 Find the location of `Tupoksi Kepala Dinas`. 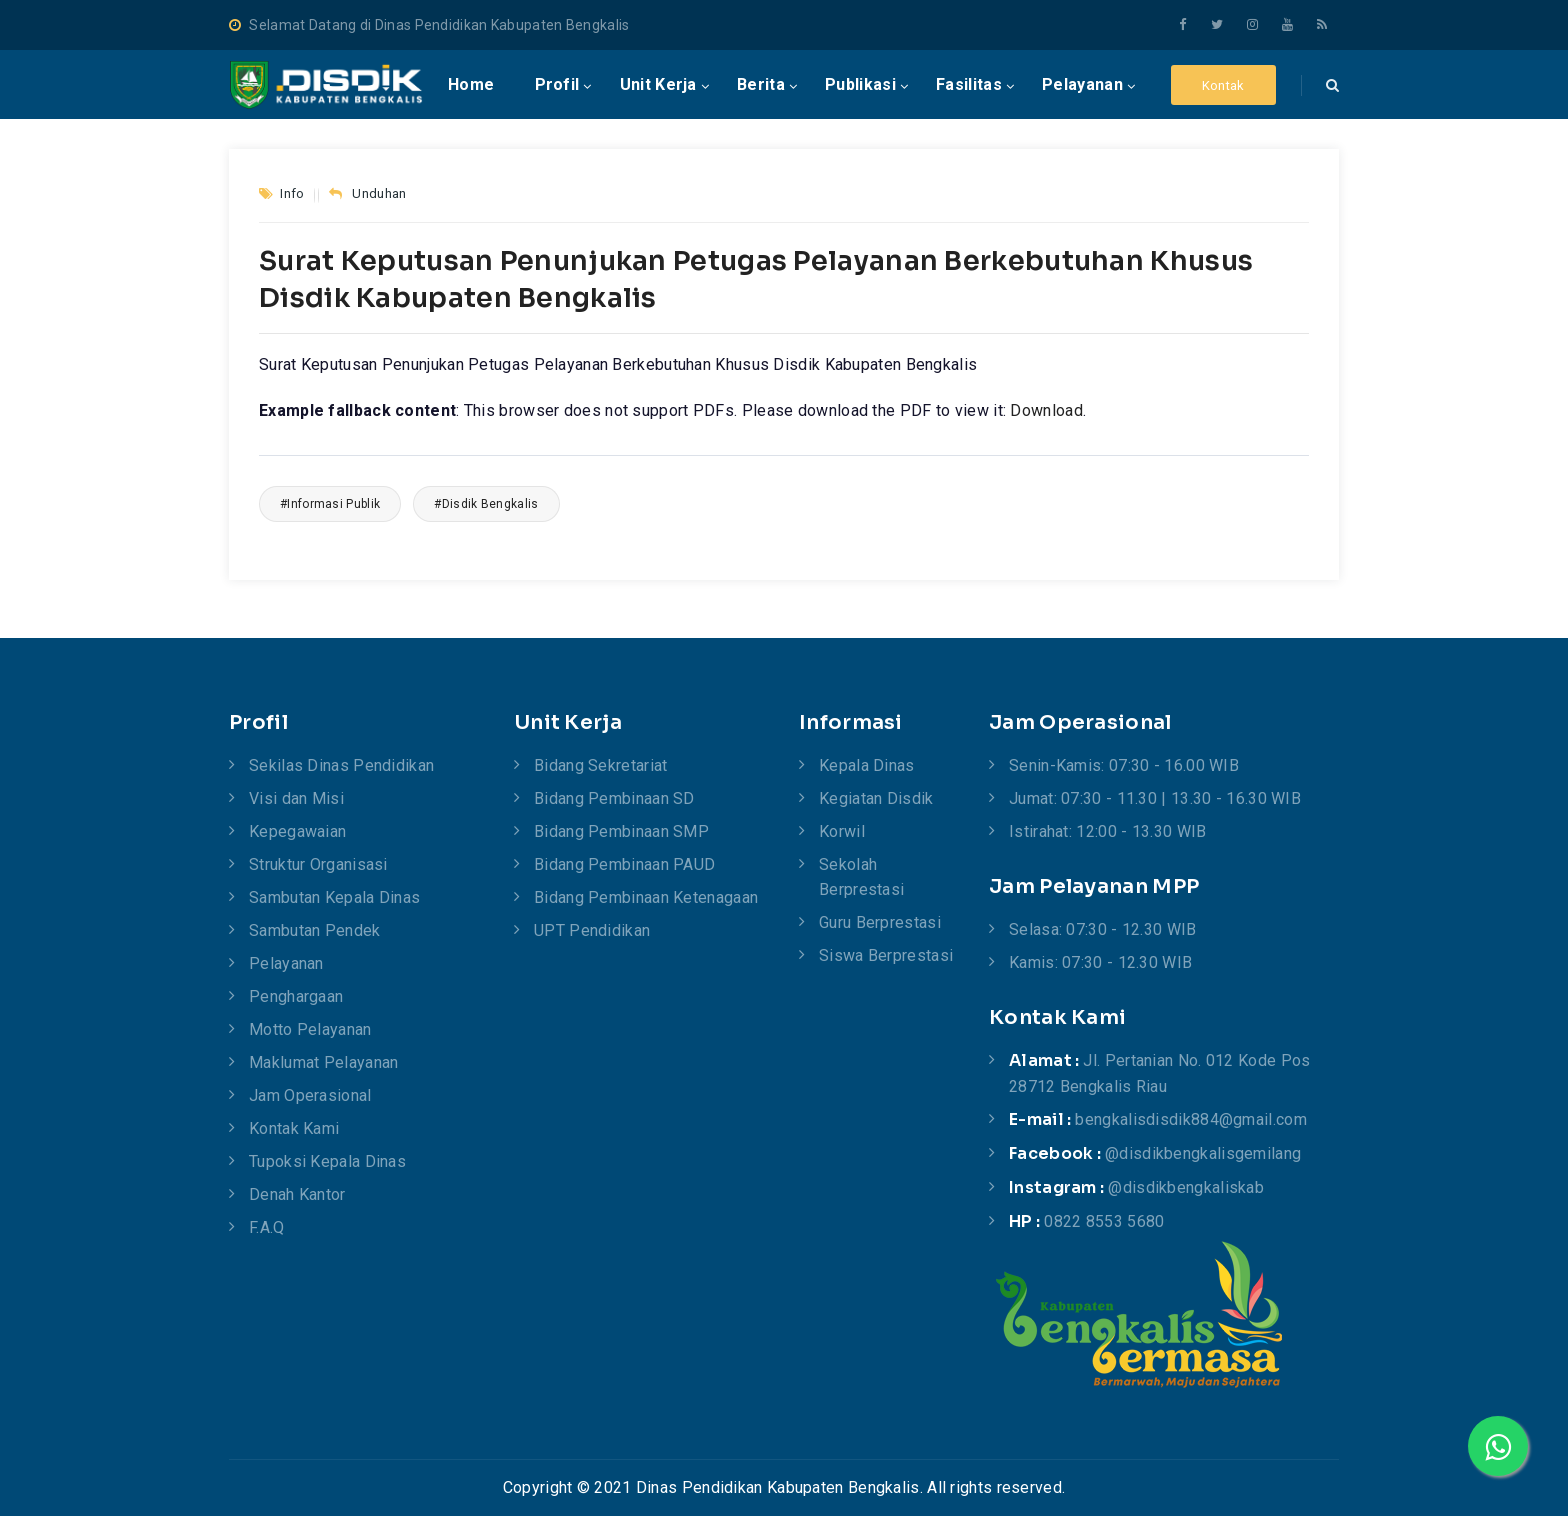

Tupoksi Kepala Dinas is located at coordinates (327, 1161).